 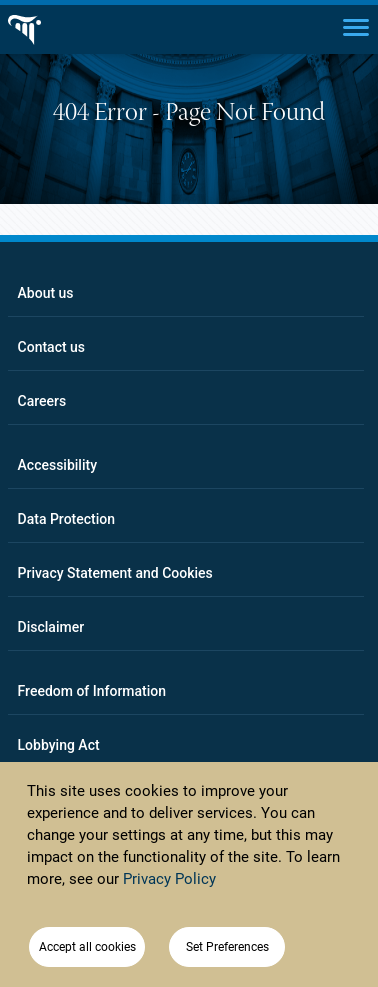 What do you see at coordinates (52, 347) in the screenshot?
I see `Contact us` at bounding box center [52, 347].